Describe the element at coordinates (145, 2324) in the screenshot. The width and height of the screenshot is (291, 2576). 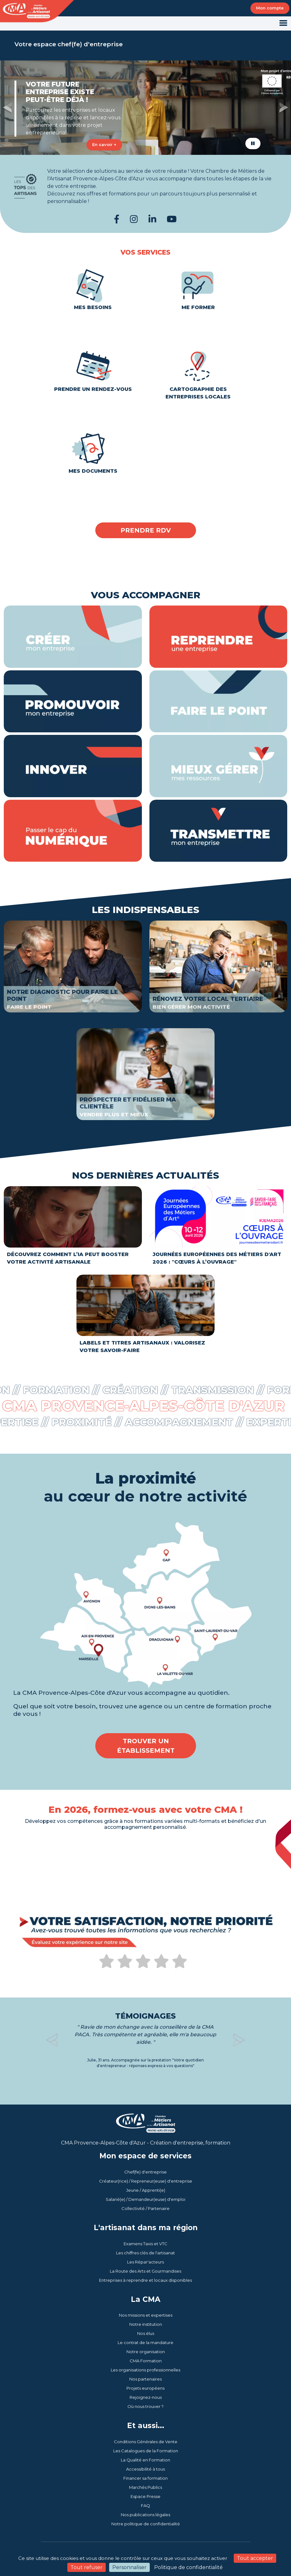
I see `Notre institution` at that location.